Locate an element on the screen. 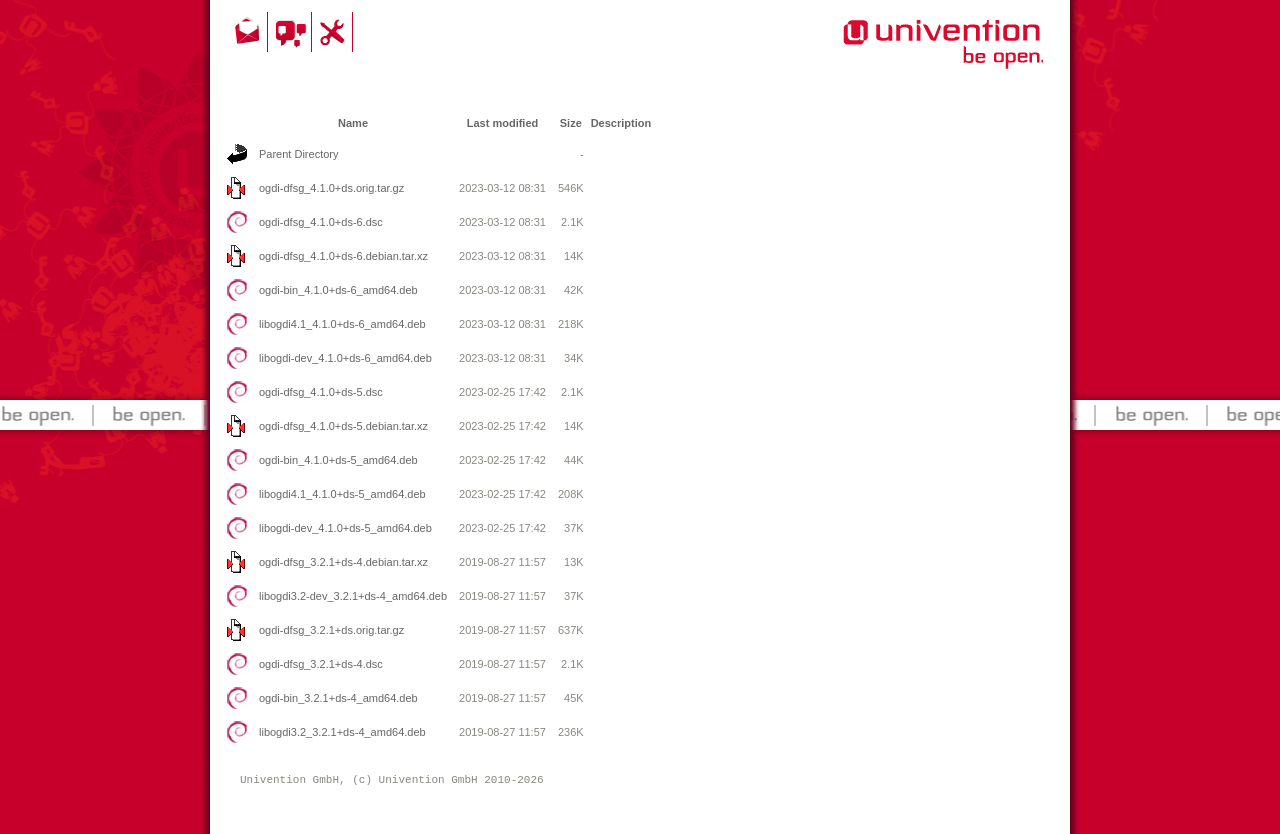 This screenshot has width=1280, height=834. ogdi-dfsg_4.1.0+ds-5.debian.tar.xz is located at coordinates (343, 426).